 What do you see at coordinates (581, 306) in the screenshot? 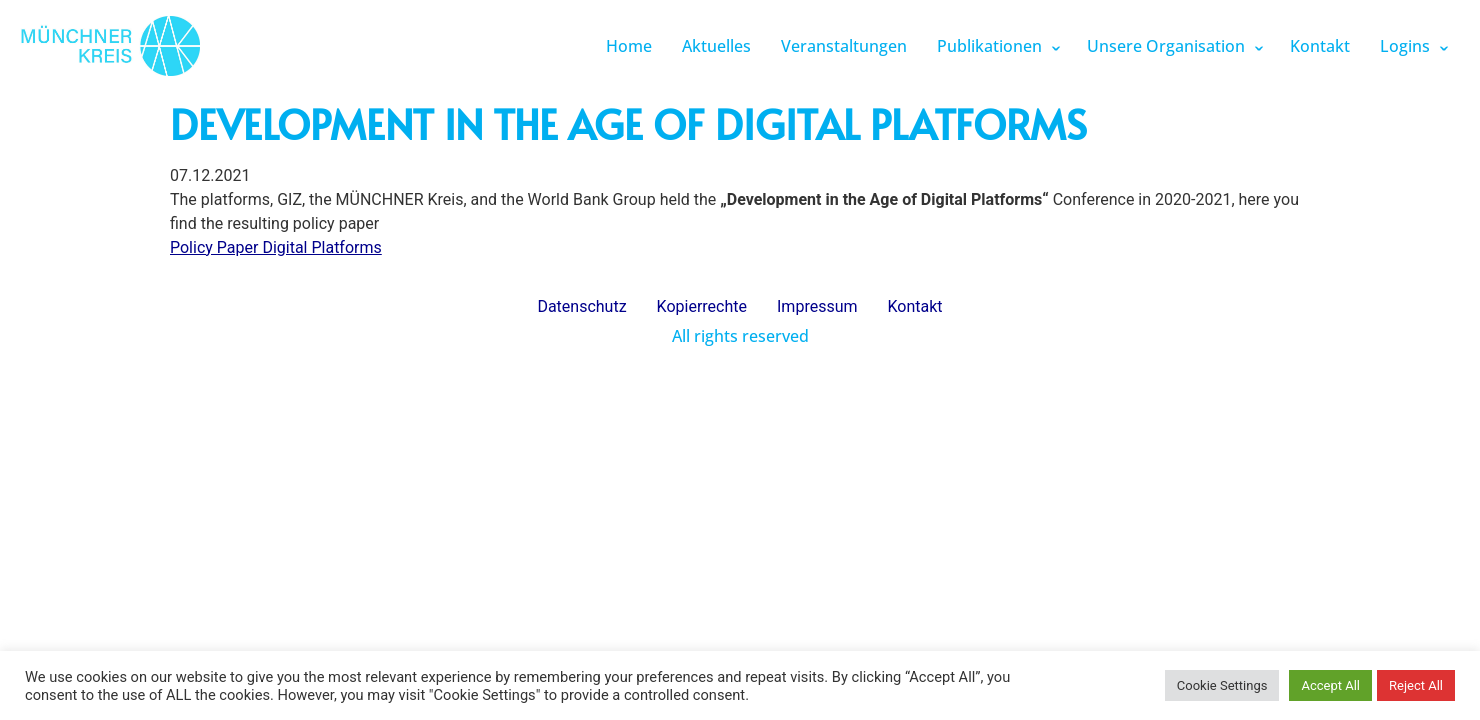
I see `Datenschutz` at bounding box center [581, 306].